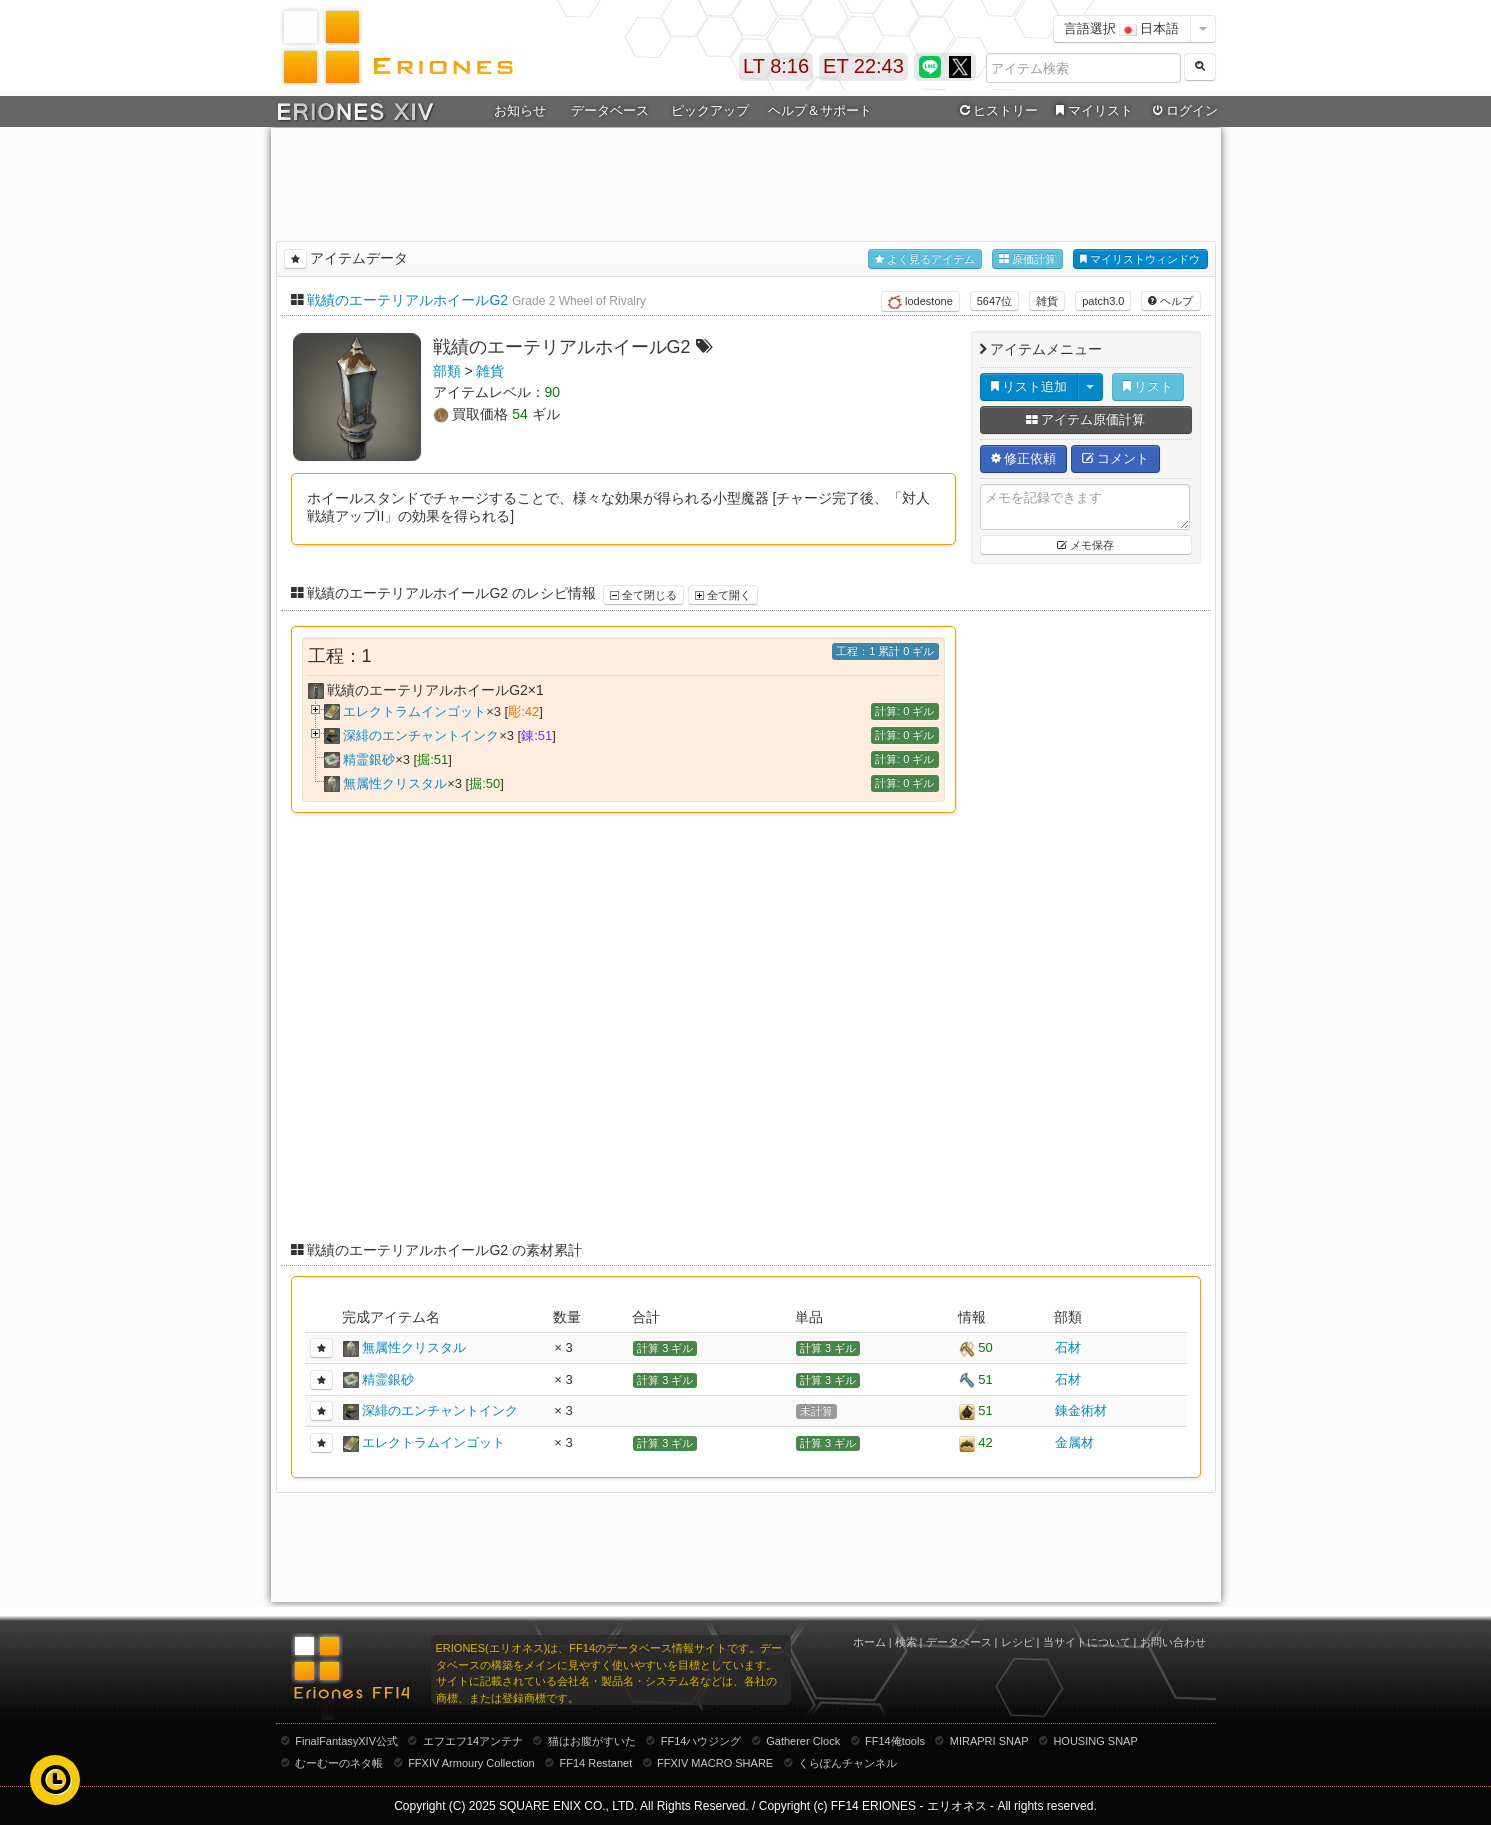 This screenshot has height=1825, width=1491. Describe the element at coordinates (592, 1741) in the screenshot. I see `猫はお腹がすいた` at that location.